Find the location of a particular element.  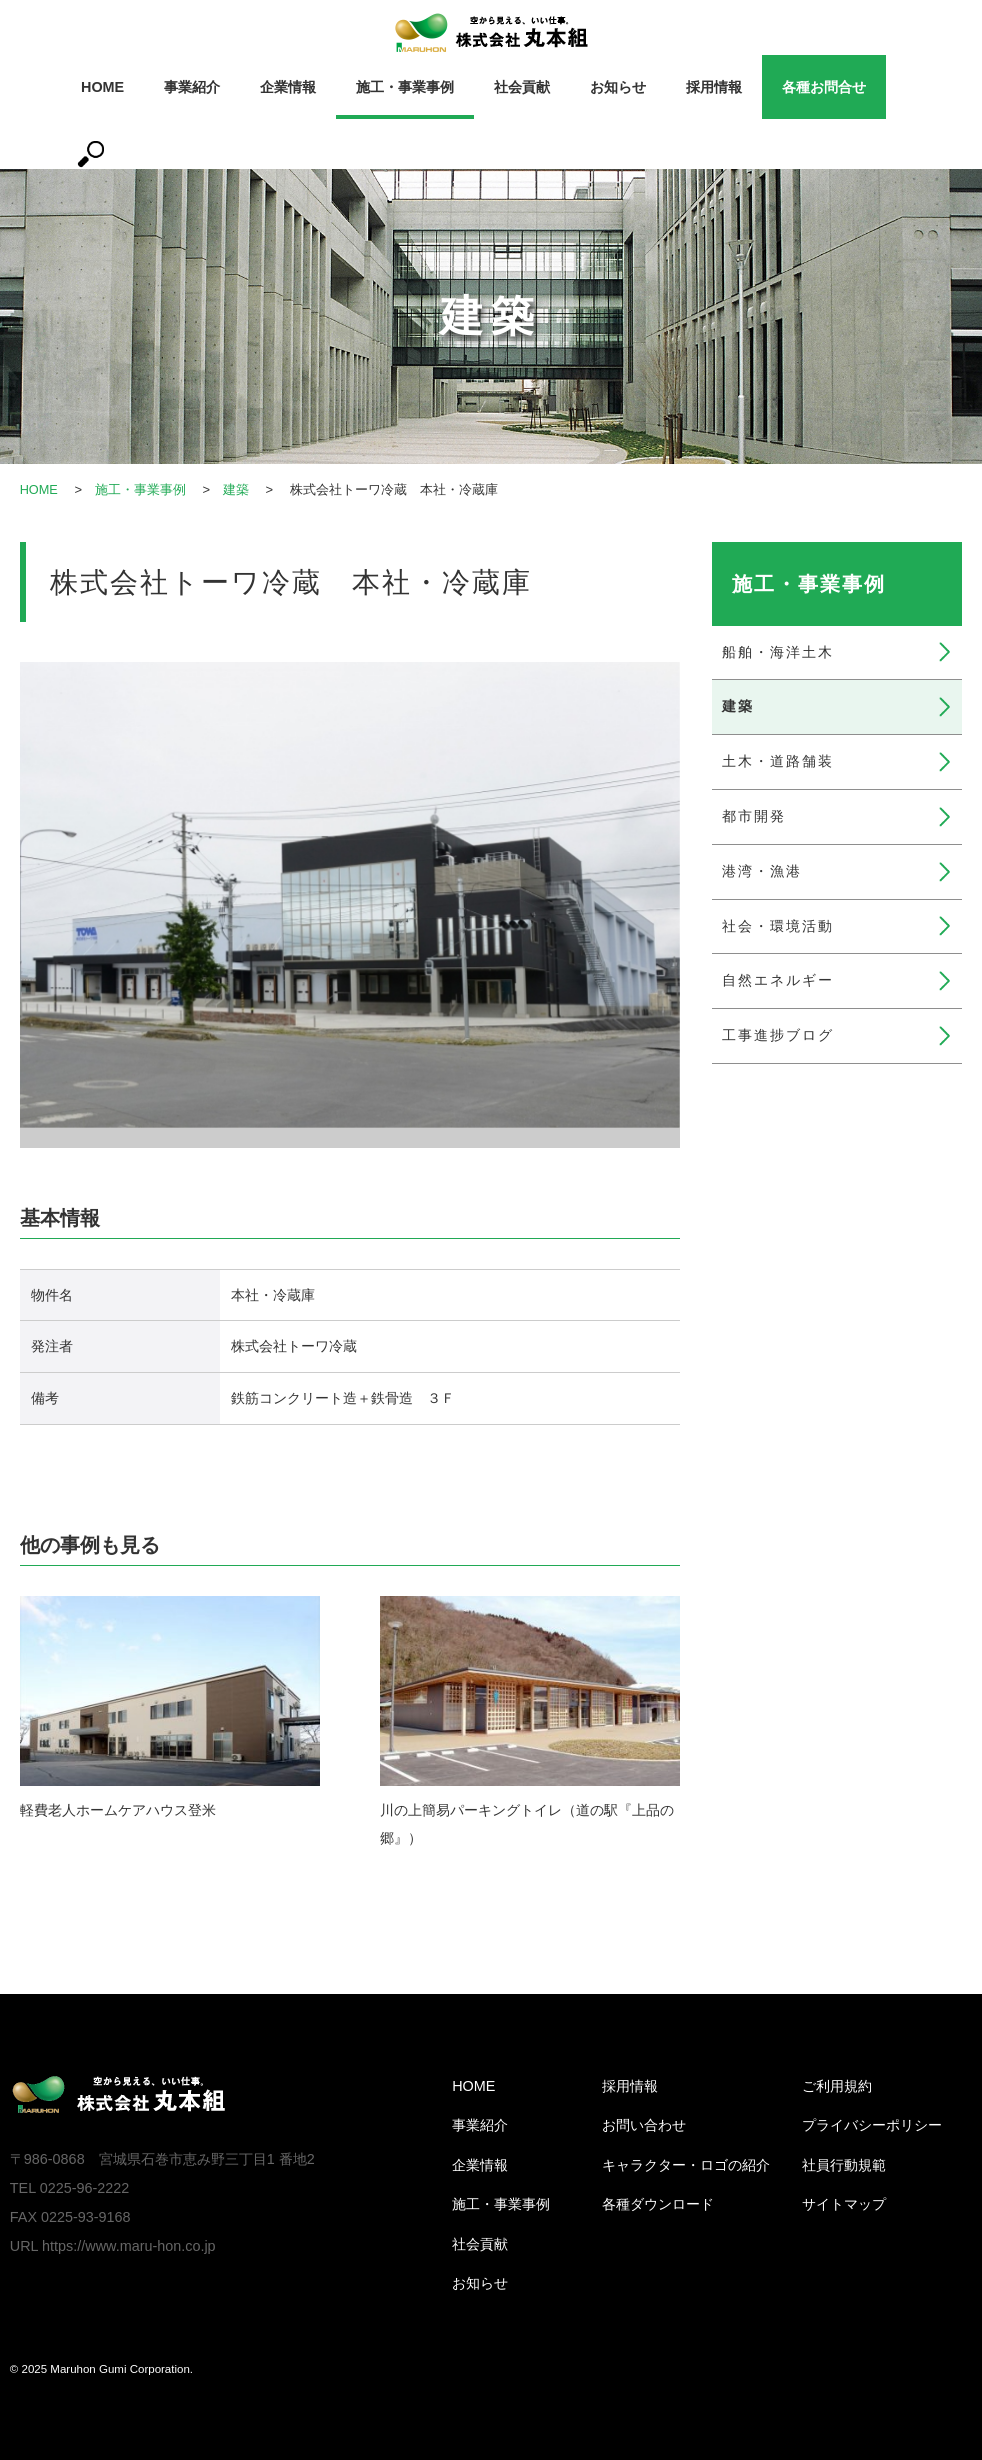

お知らせ is located at coordinates (618, 87).